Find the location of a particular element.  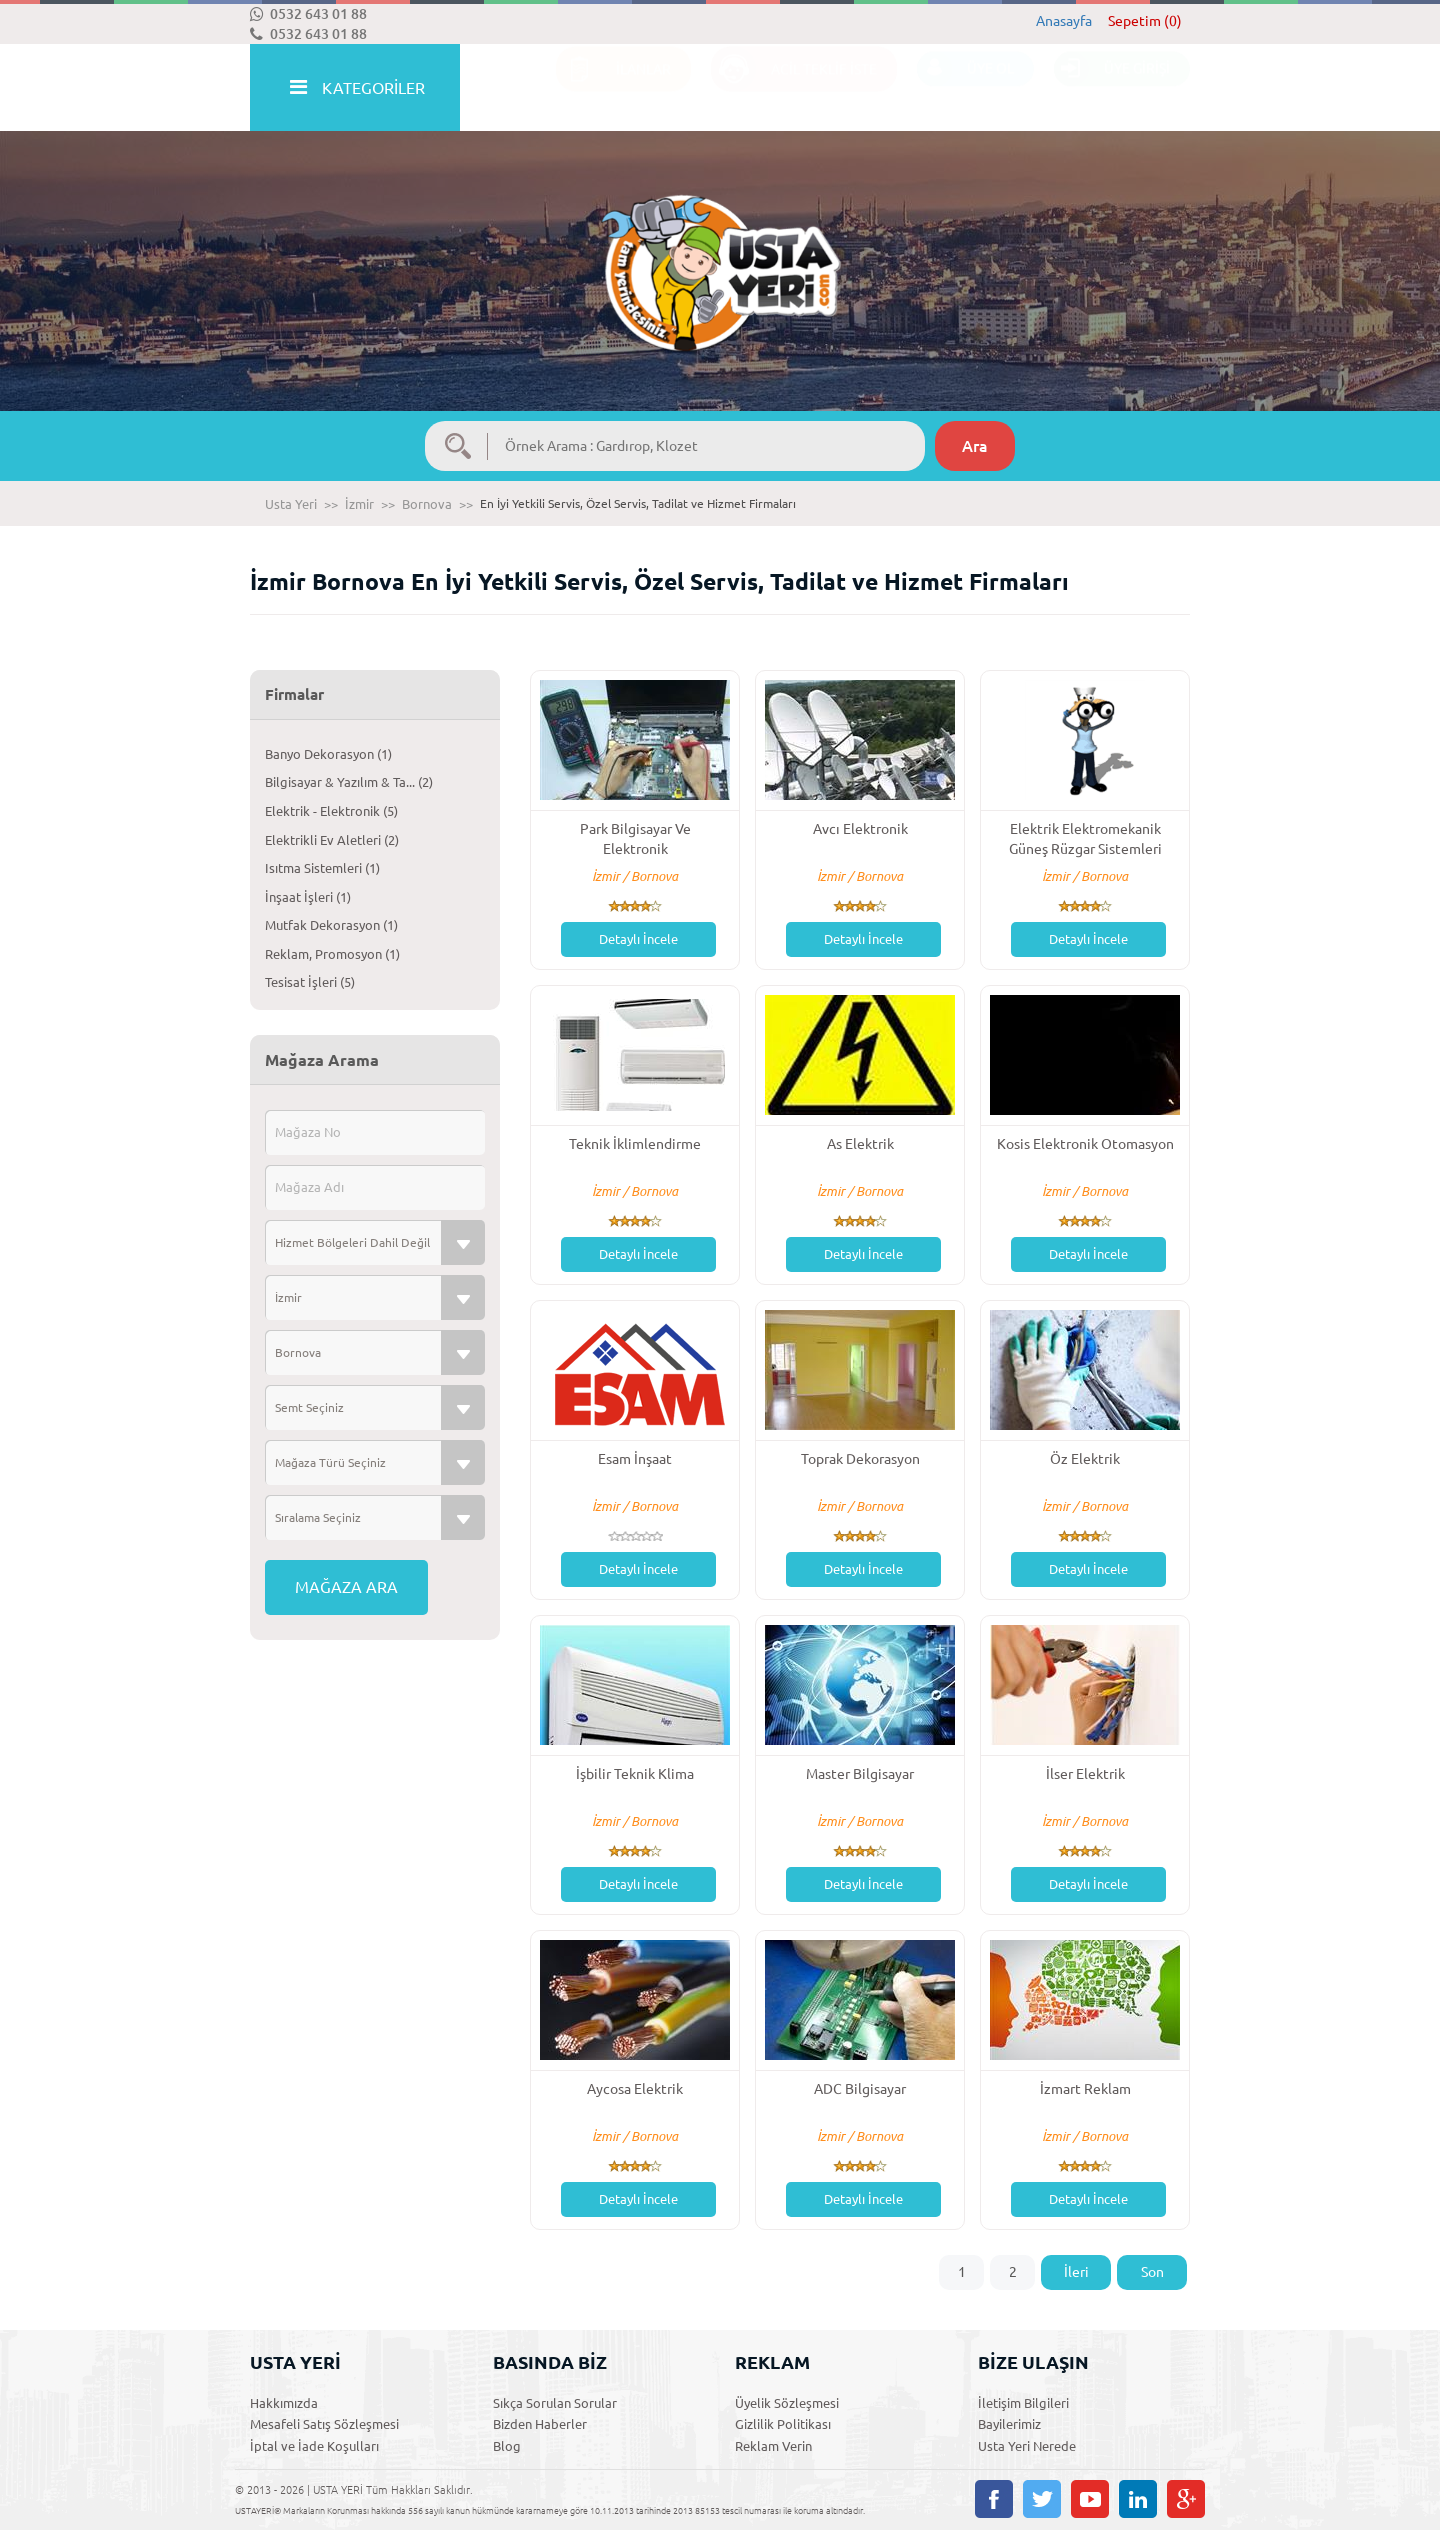

Reklam, Promosyon (1) is located at coordinates (332, 954).